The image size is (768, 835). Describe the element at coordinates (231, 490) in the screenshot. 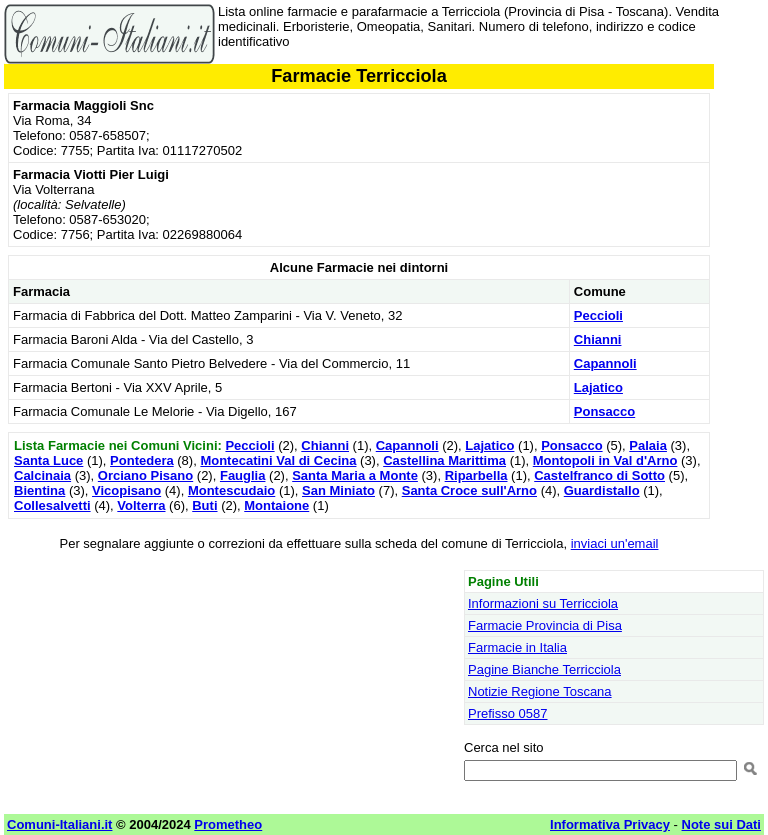

I see `Montescudaio` at that location.